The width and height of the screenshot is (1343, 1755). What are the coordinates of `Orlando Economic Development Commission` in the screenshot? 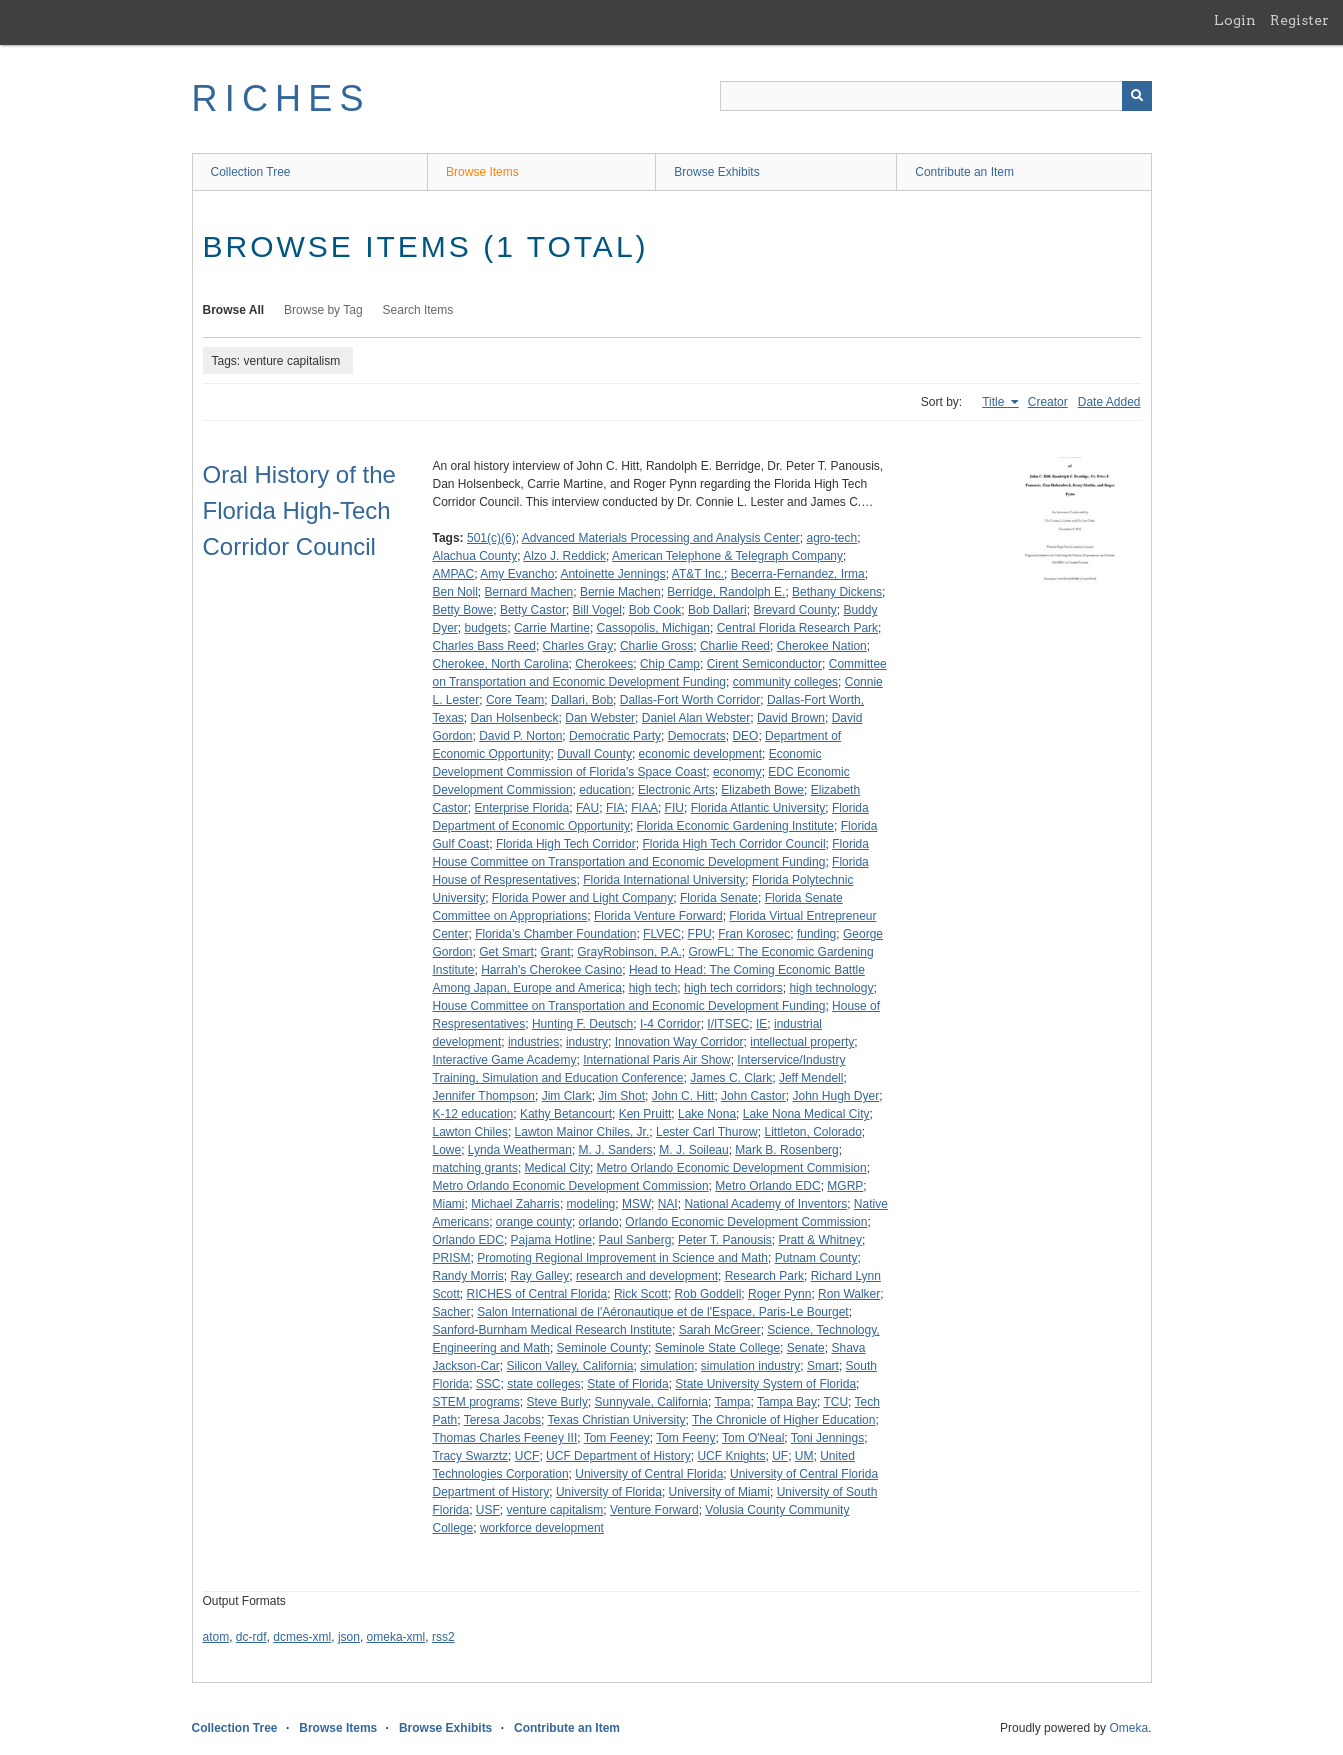 It's located at (746, 1222).